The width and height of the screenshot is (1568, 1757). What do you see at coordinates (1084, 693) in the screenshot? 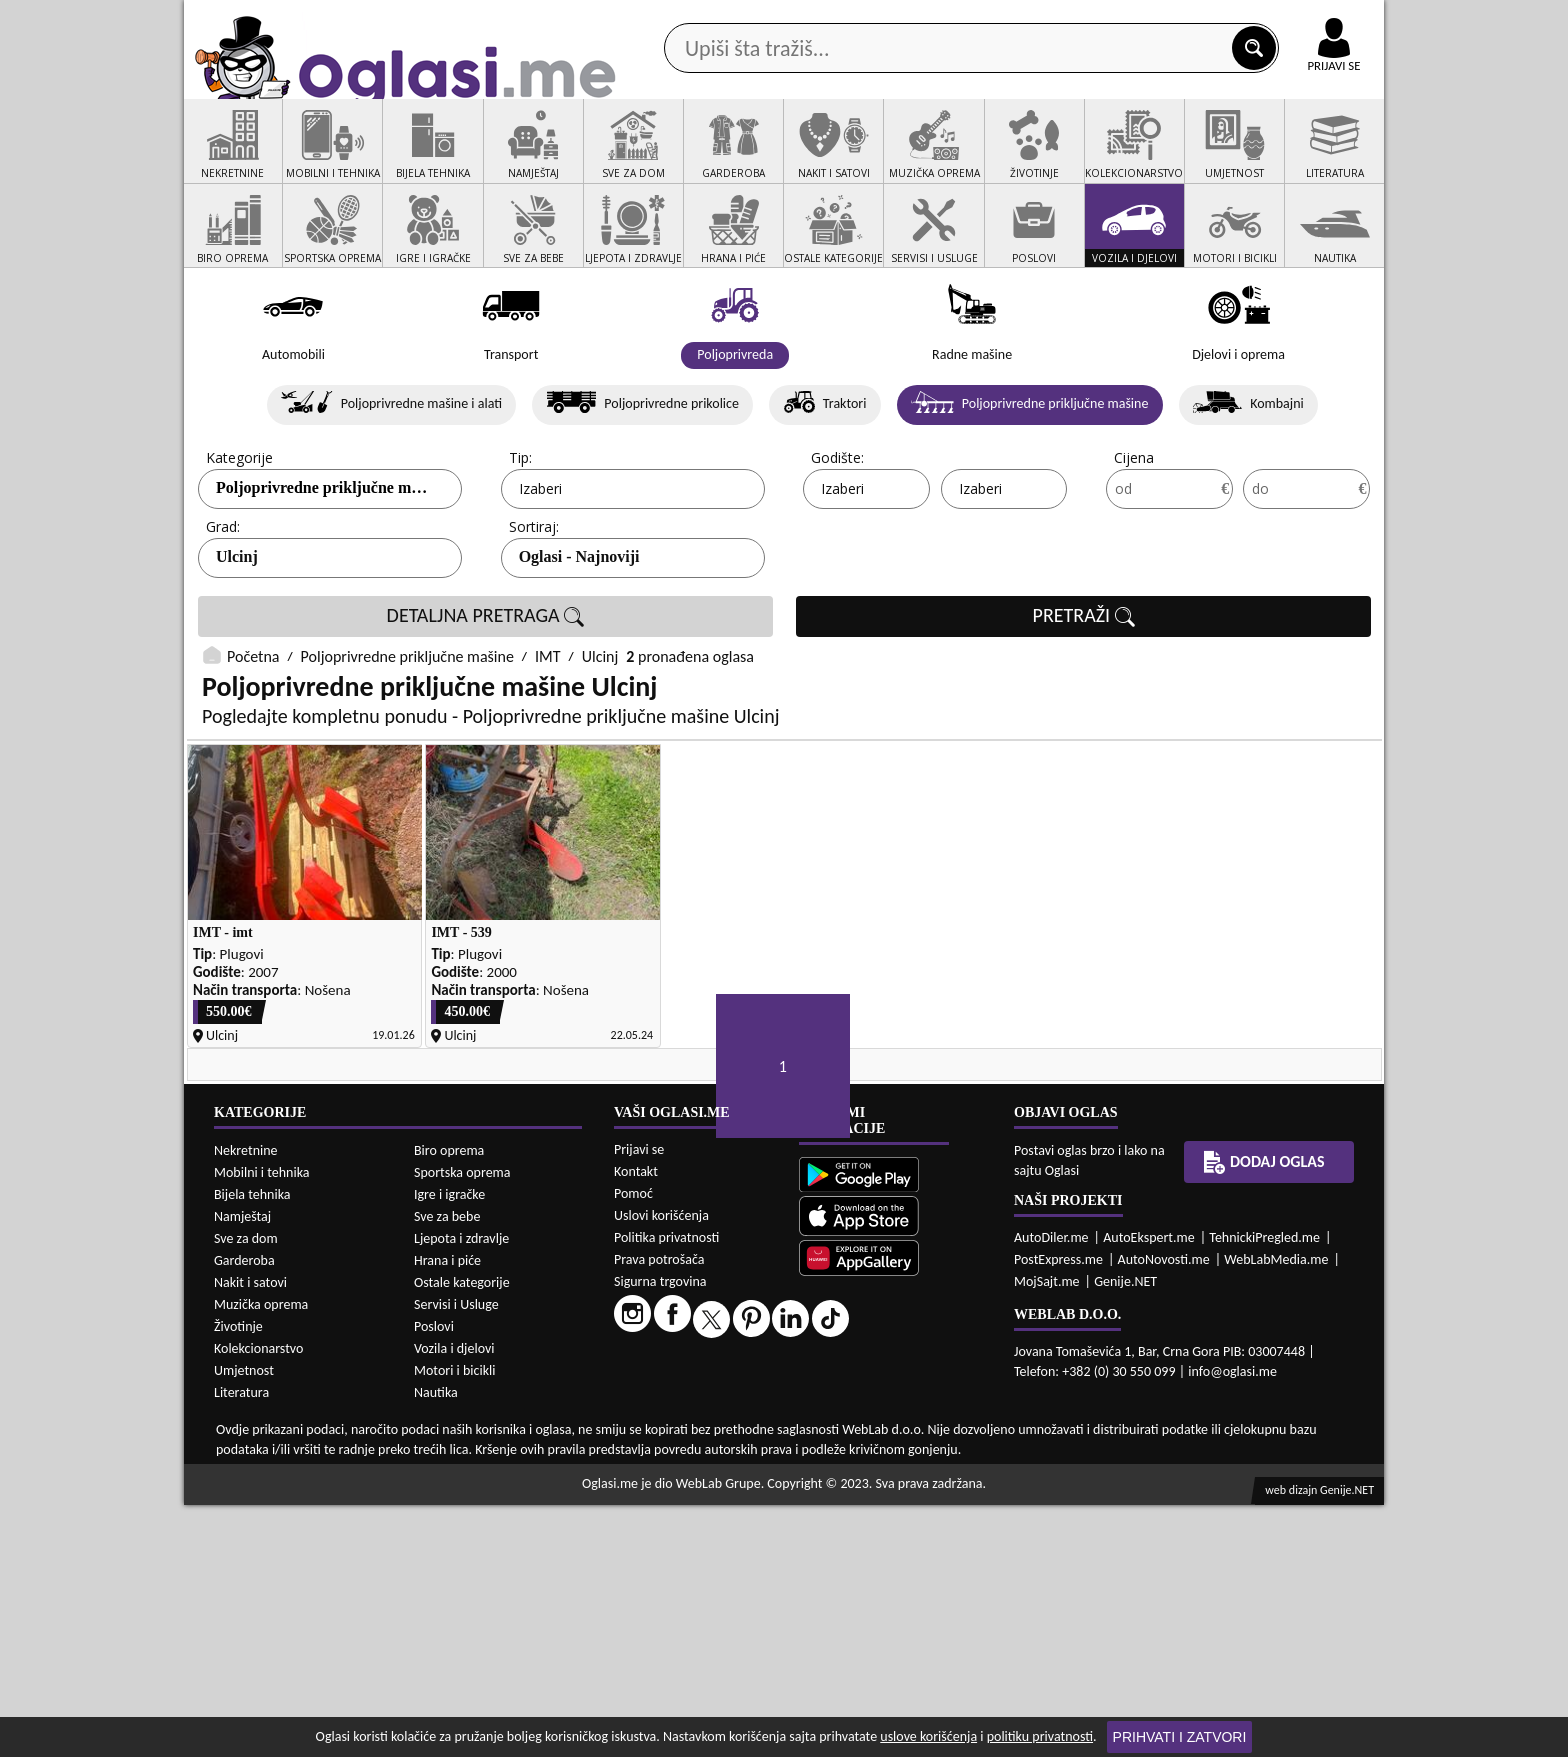
I see `PRETRAŽI` at bounding box center [1084, 693].